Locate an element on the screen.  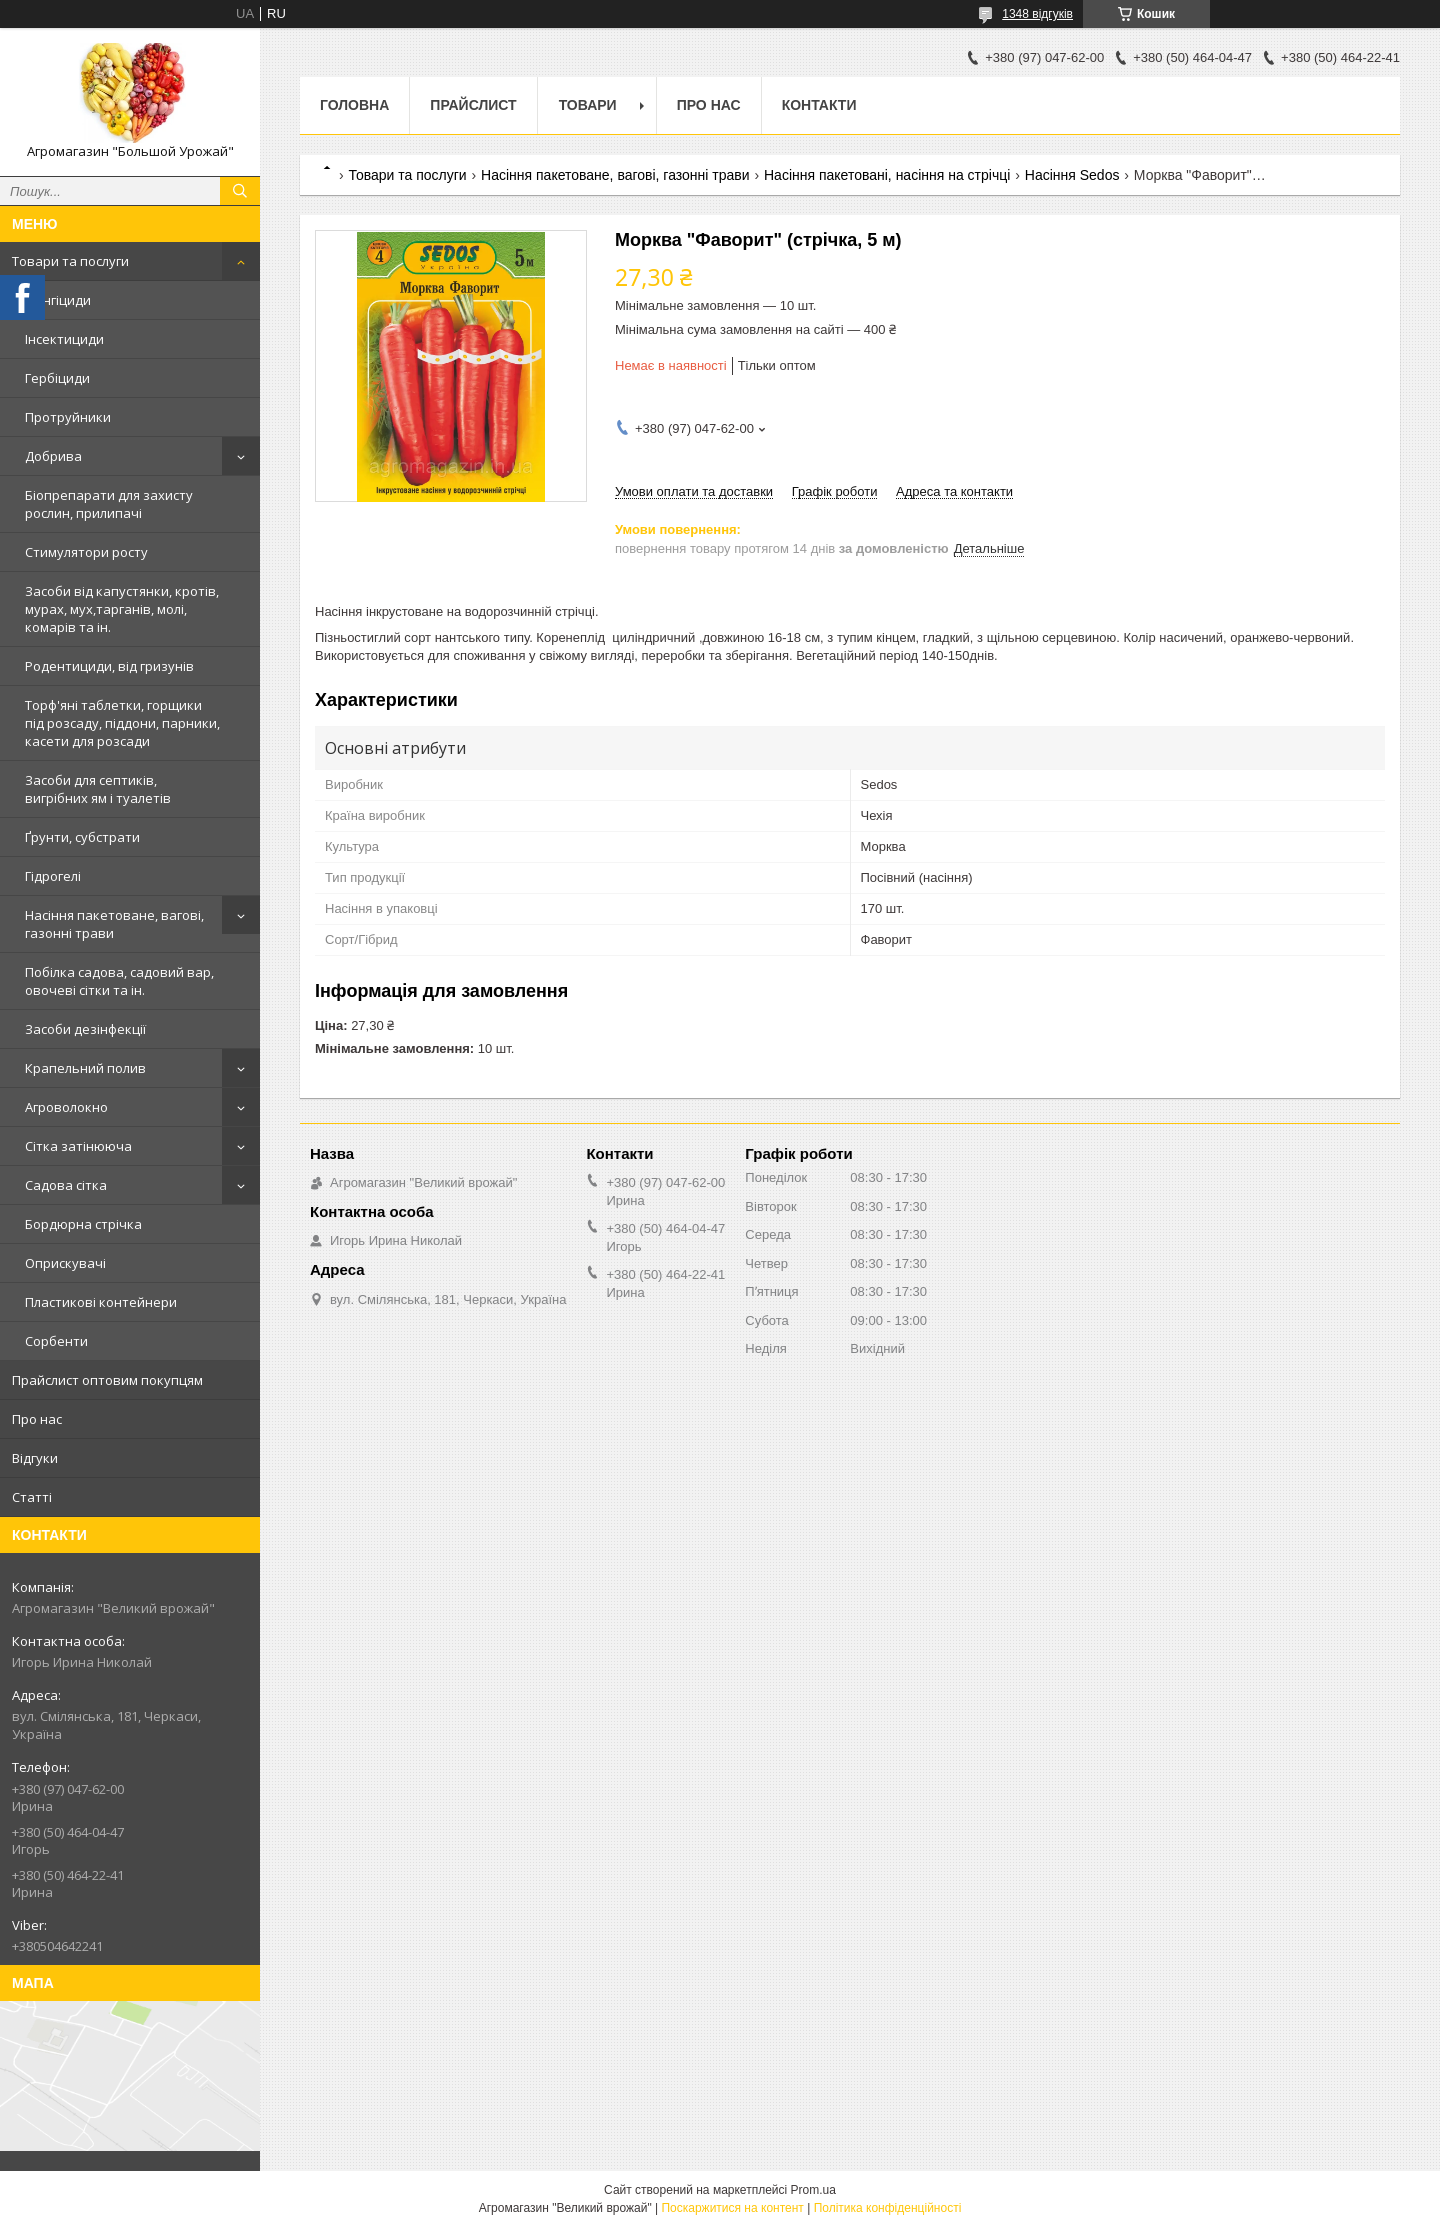
Контакти is located at coordinates (819, 105).